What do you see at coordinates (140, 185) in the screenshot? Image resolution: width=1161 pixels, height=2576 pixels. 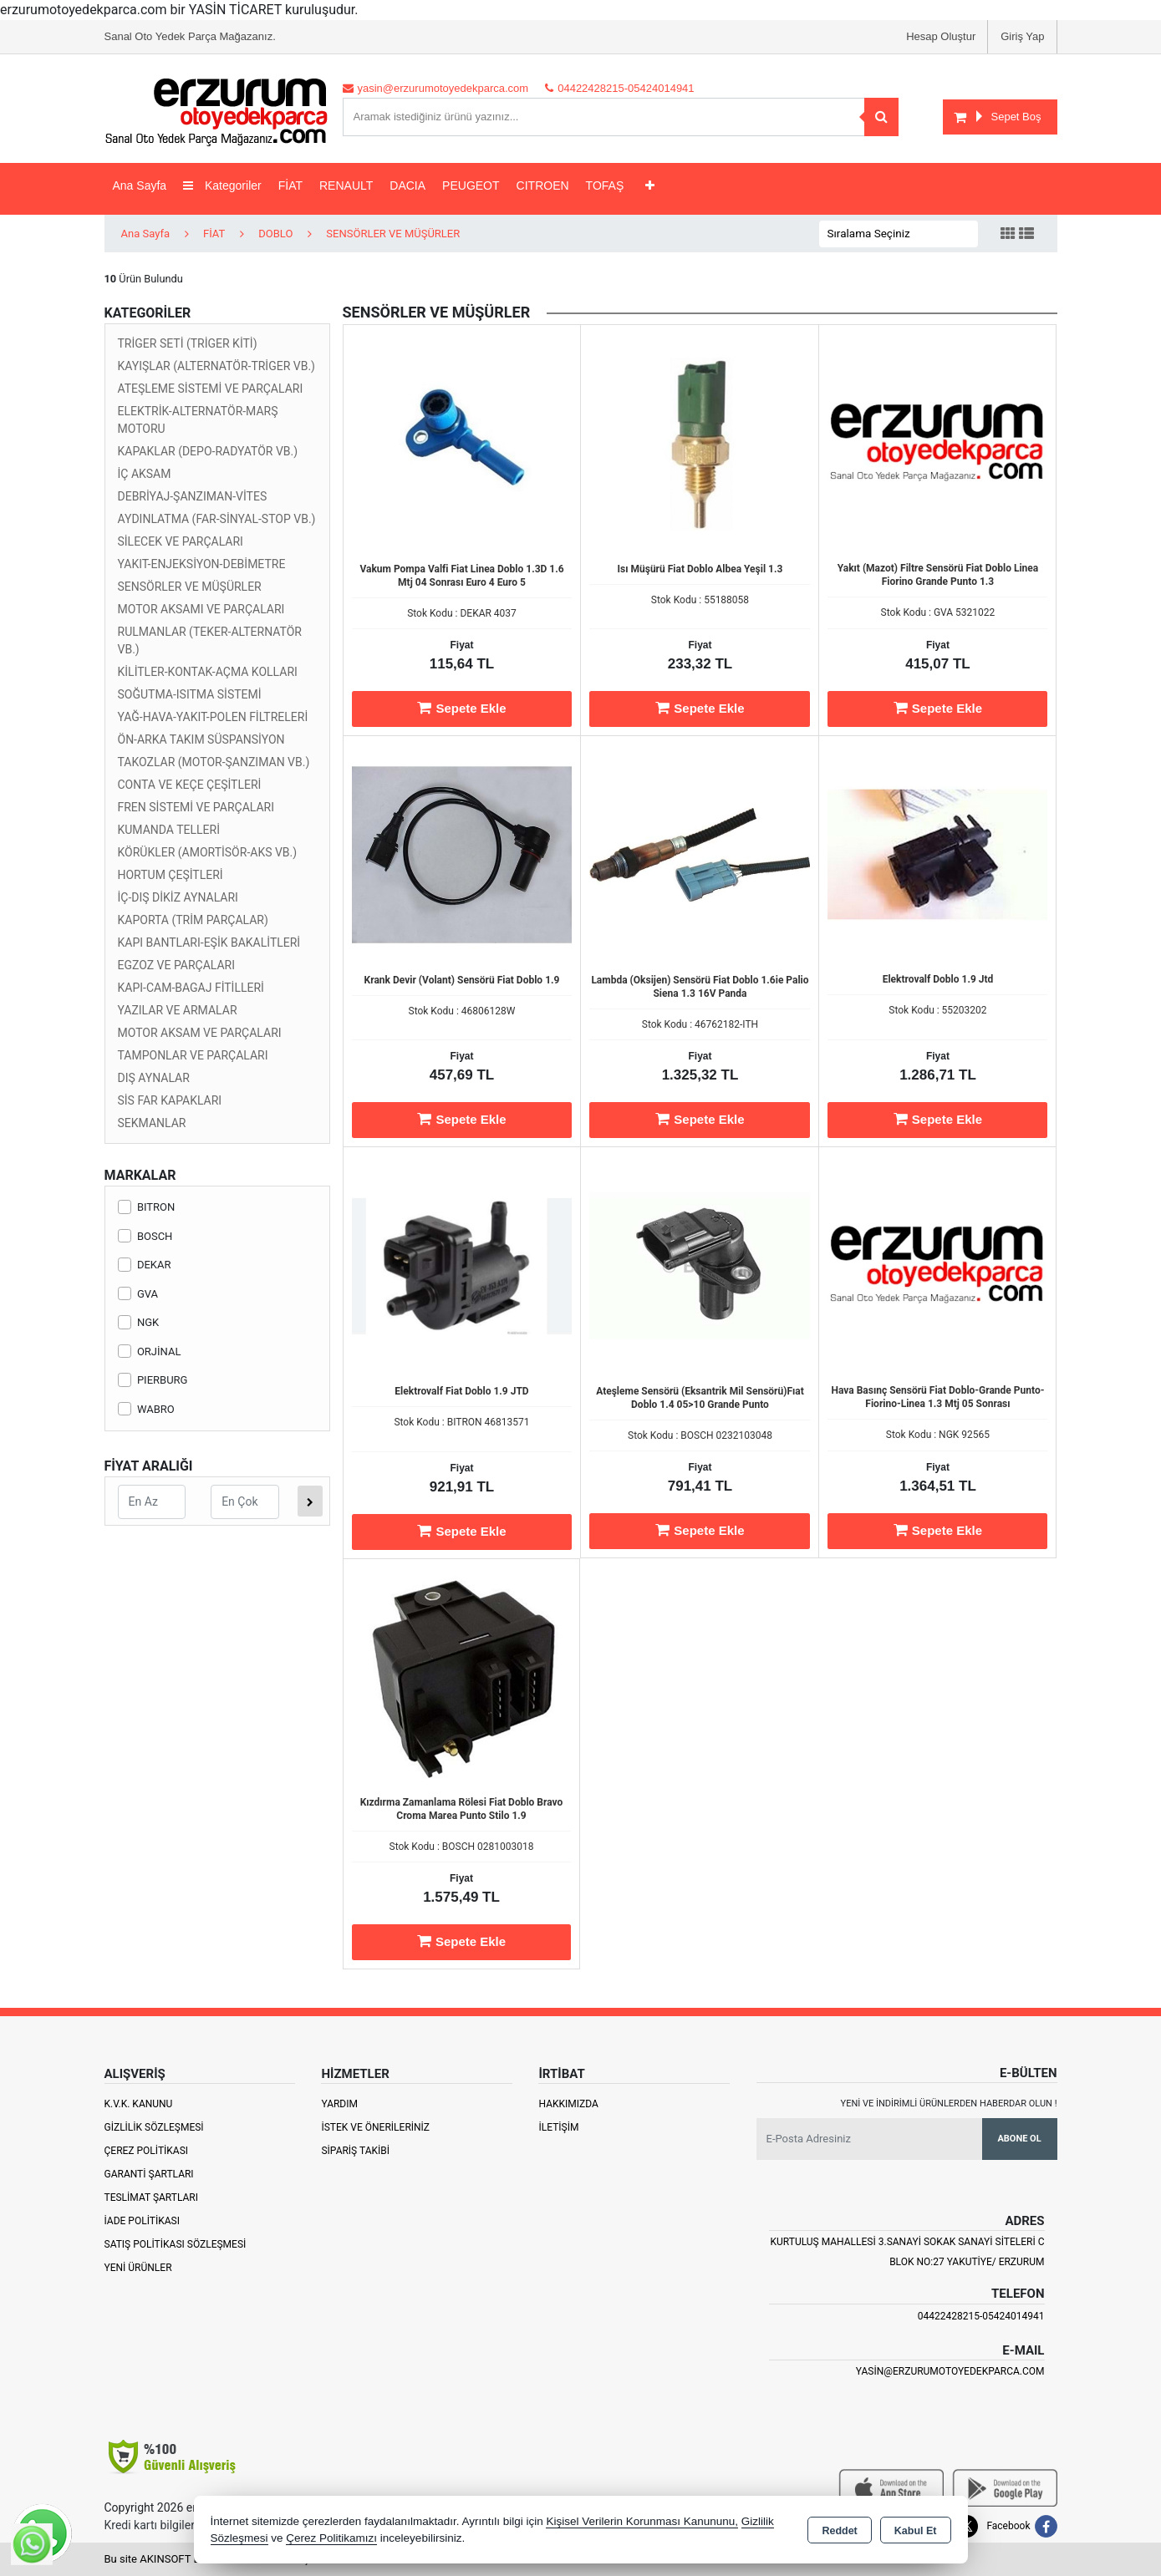 I see `Ana Sayfa` at bounding box center [140, 185].